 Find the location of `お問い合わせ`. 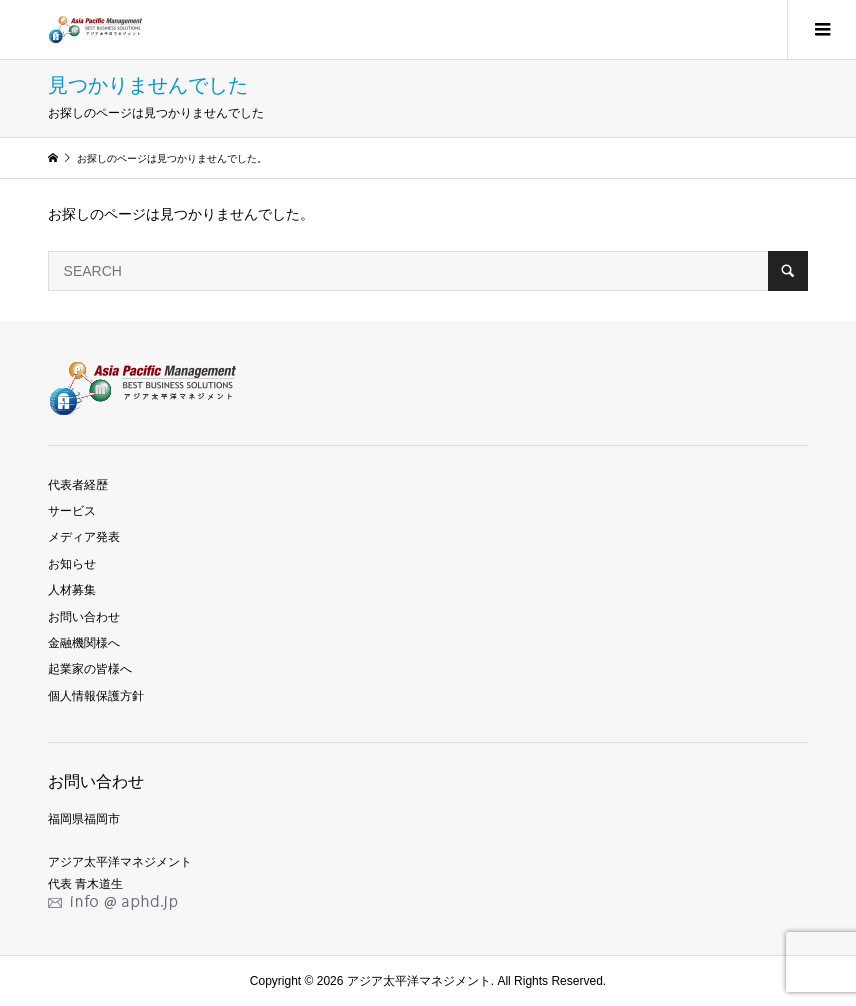

お問い合わせ is located at coordinates (84, 617).